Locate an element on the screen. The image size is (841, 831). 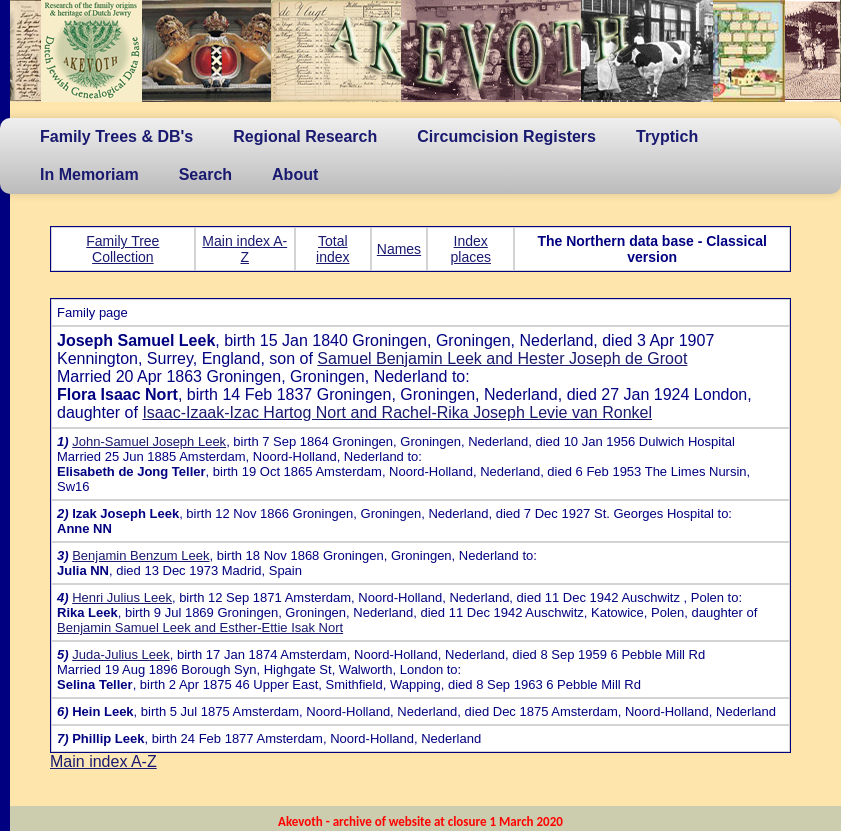
Henri Julius Leek is located at coordinates (122, 597).